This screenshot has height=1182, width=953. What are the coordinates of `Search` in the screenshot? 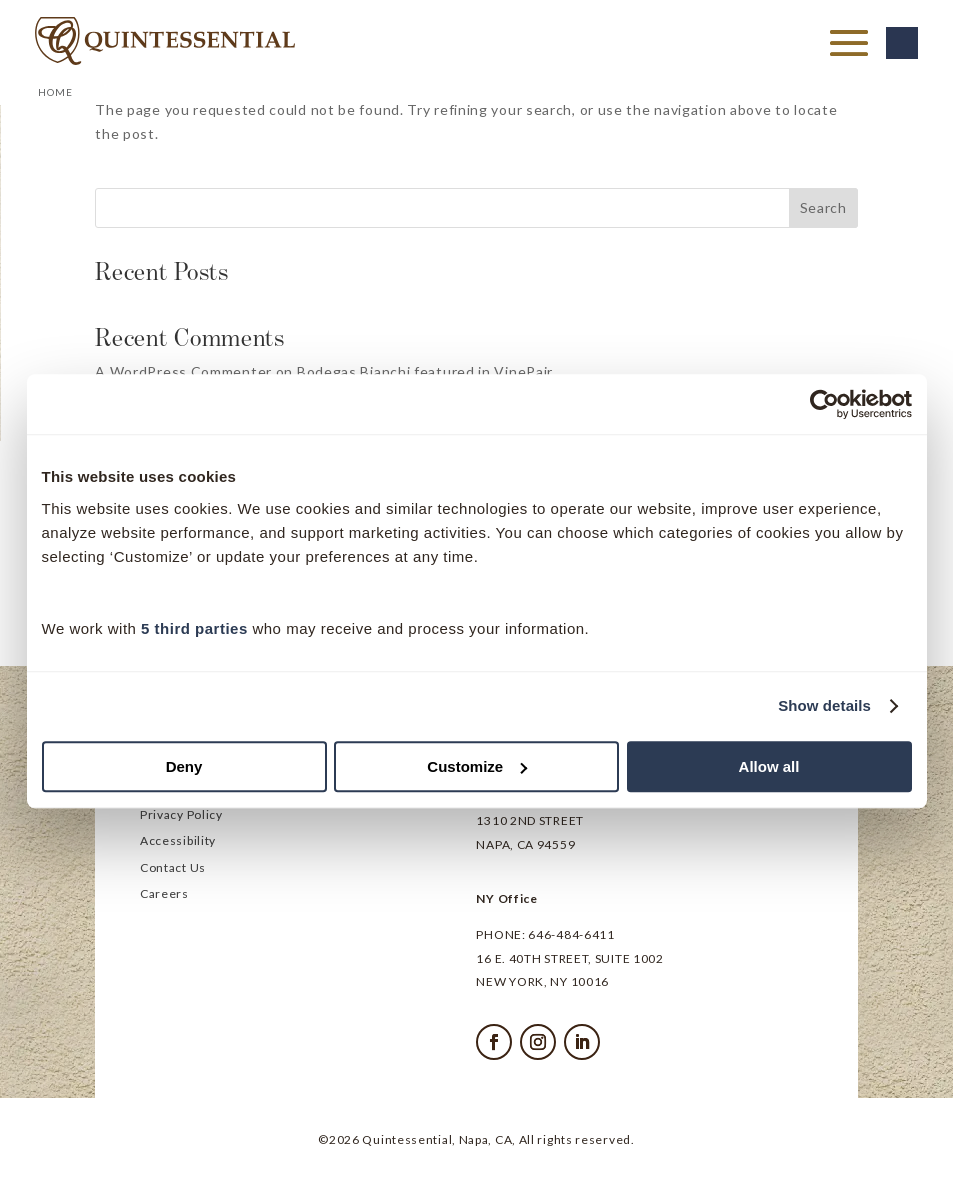 It's located at (823, 207).